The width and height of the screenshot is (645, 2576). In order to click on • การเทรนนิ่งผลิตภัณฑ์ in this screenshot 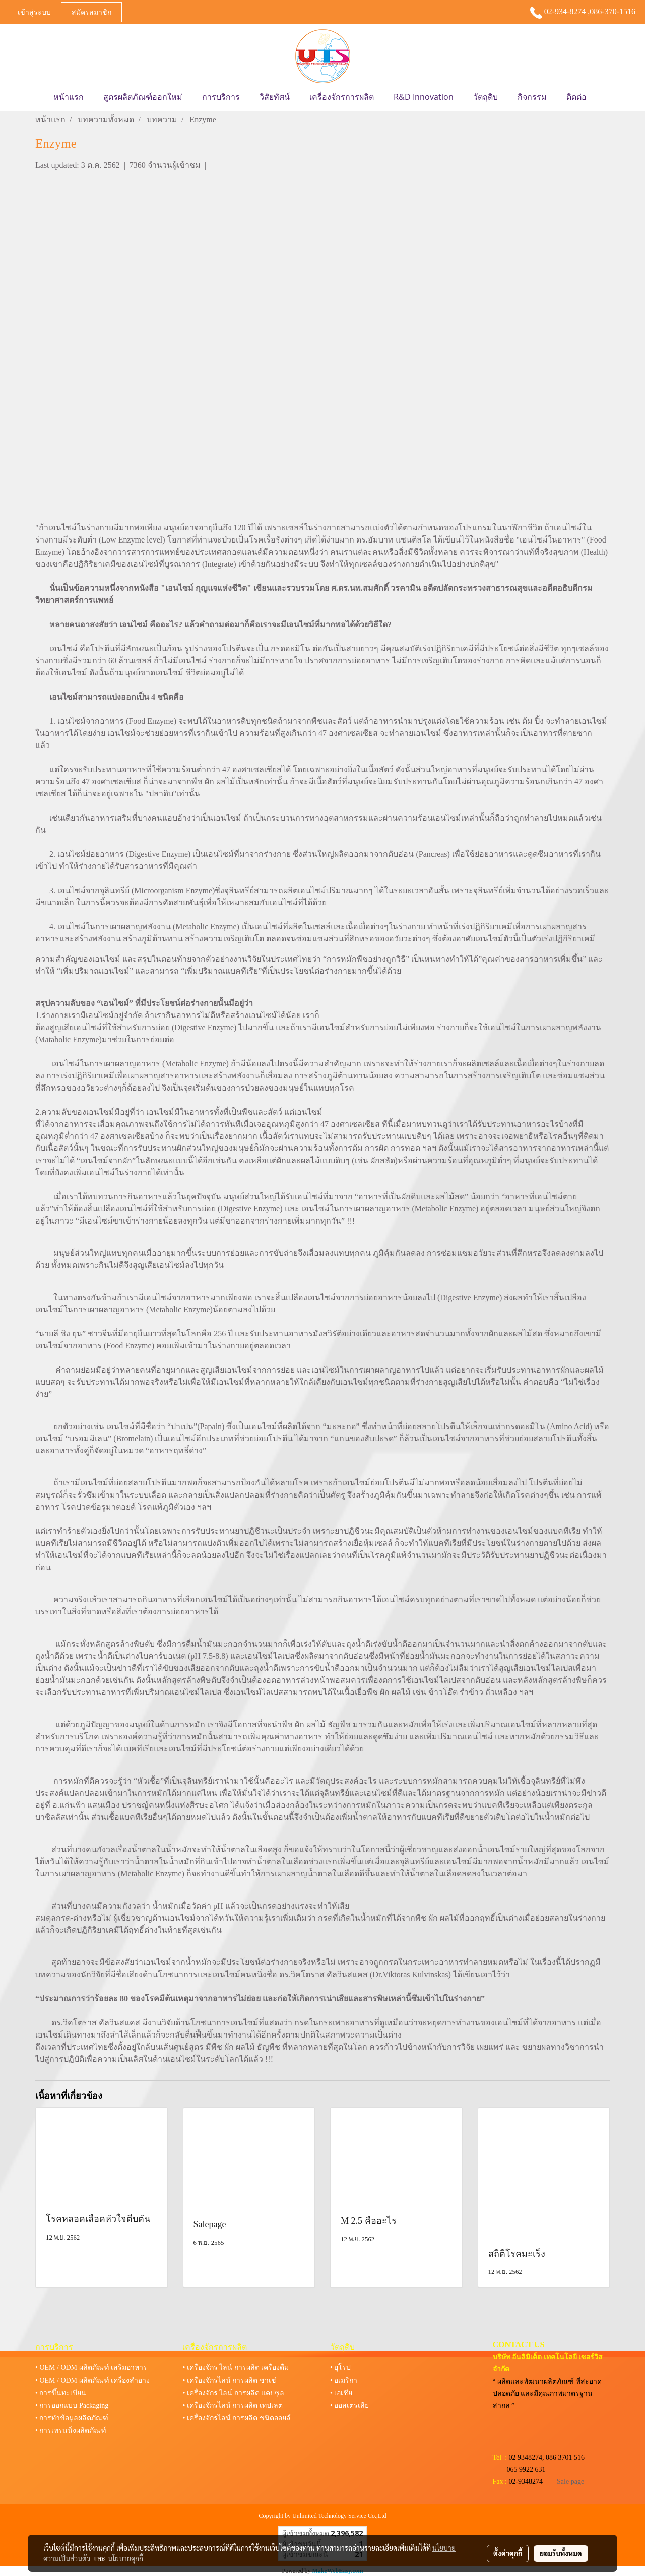, I will do `click(70, 2430)`.